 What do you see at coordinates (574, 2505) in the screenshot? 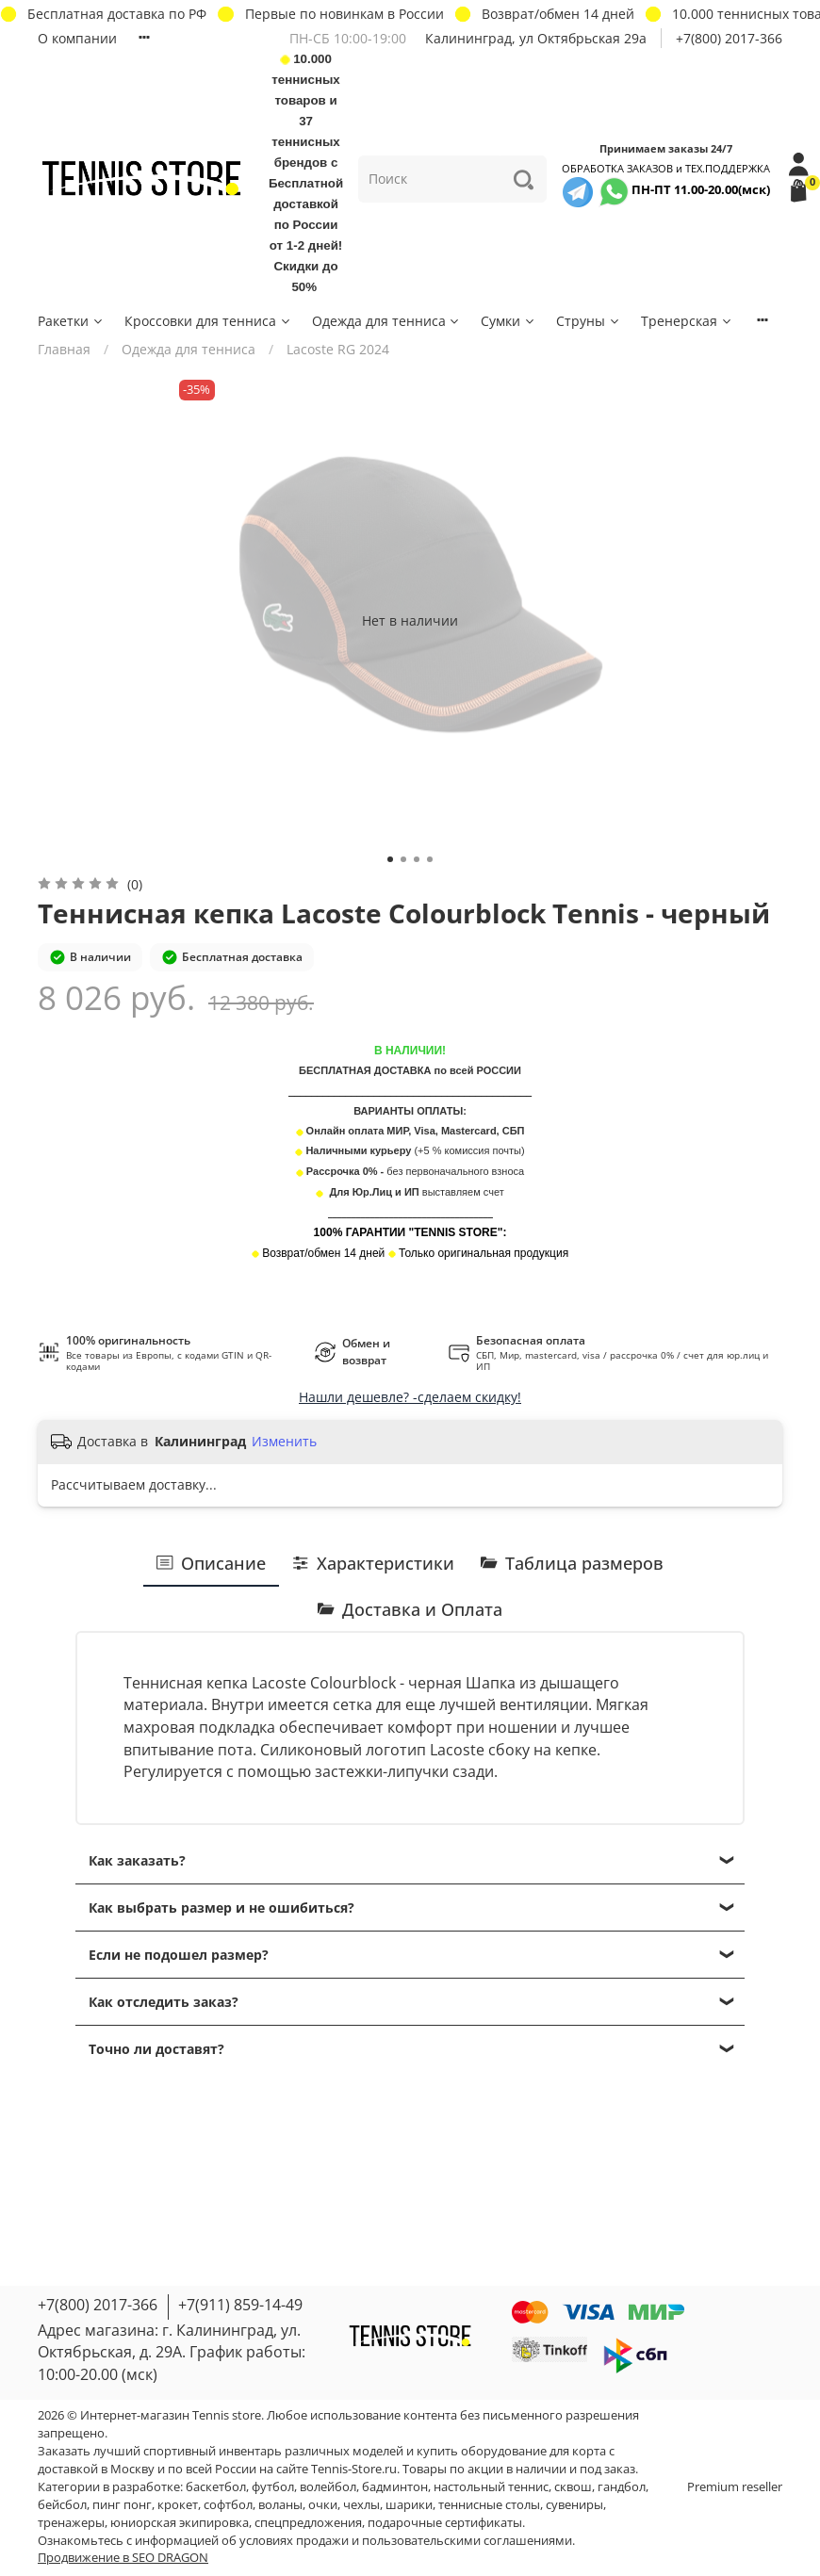
I see `сувениры` at bounding box center [574, 2505].